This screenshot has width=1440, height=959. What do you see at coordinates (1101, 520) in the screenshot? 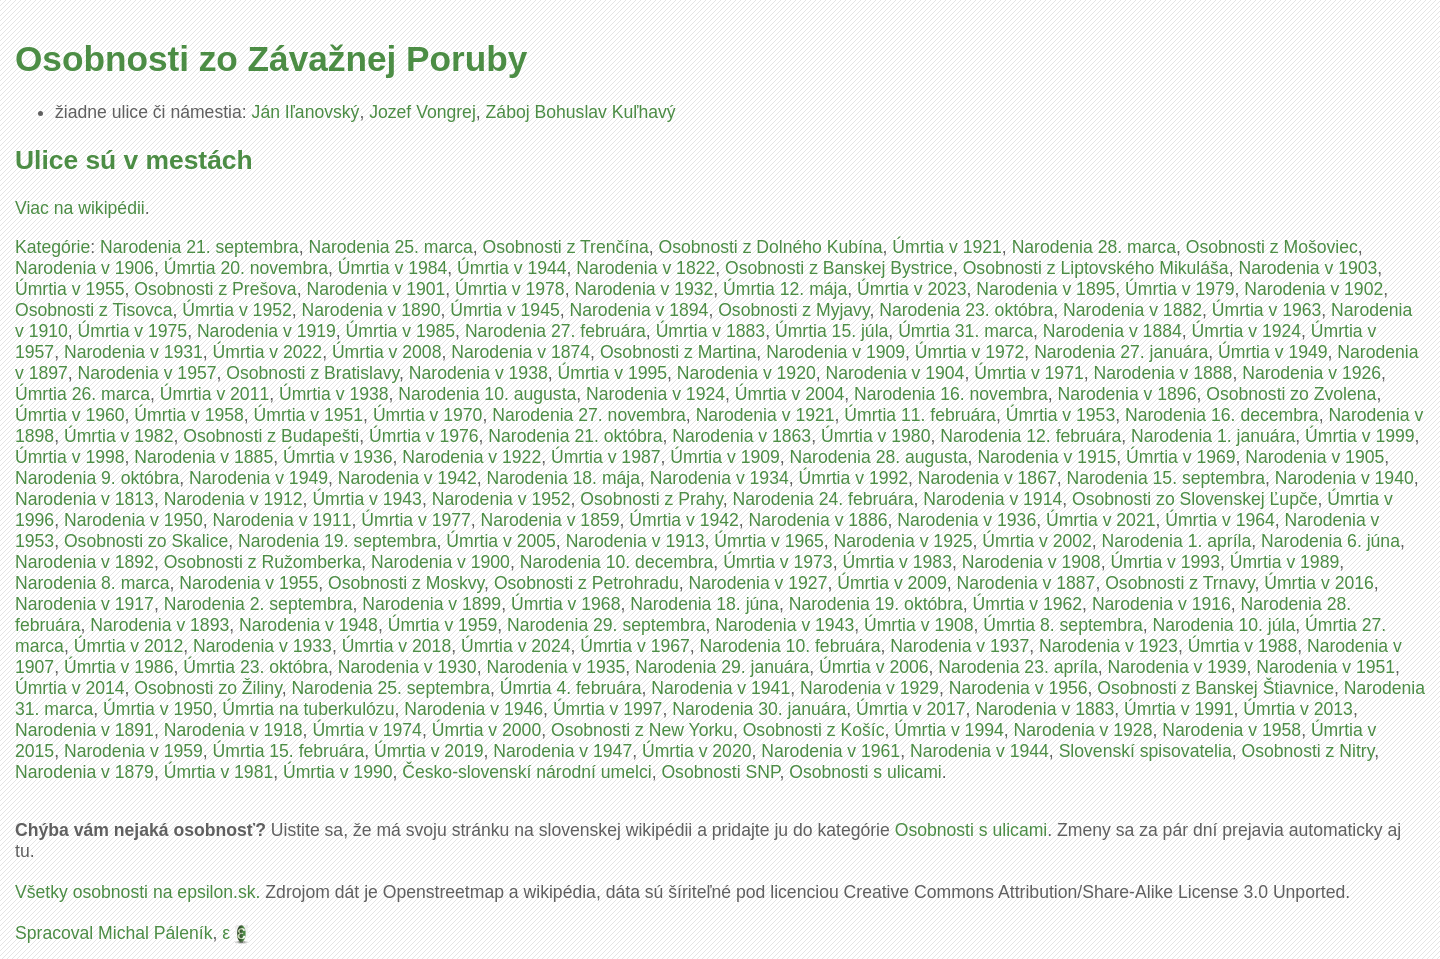
I see `Úmrtia v 2021` at bounding box center [1101, 520].